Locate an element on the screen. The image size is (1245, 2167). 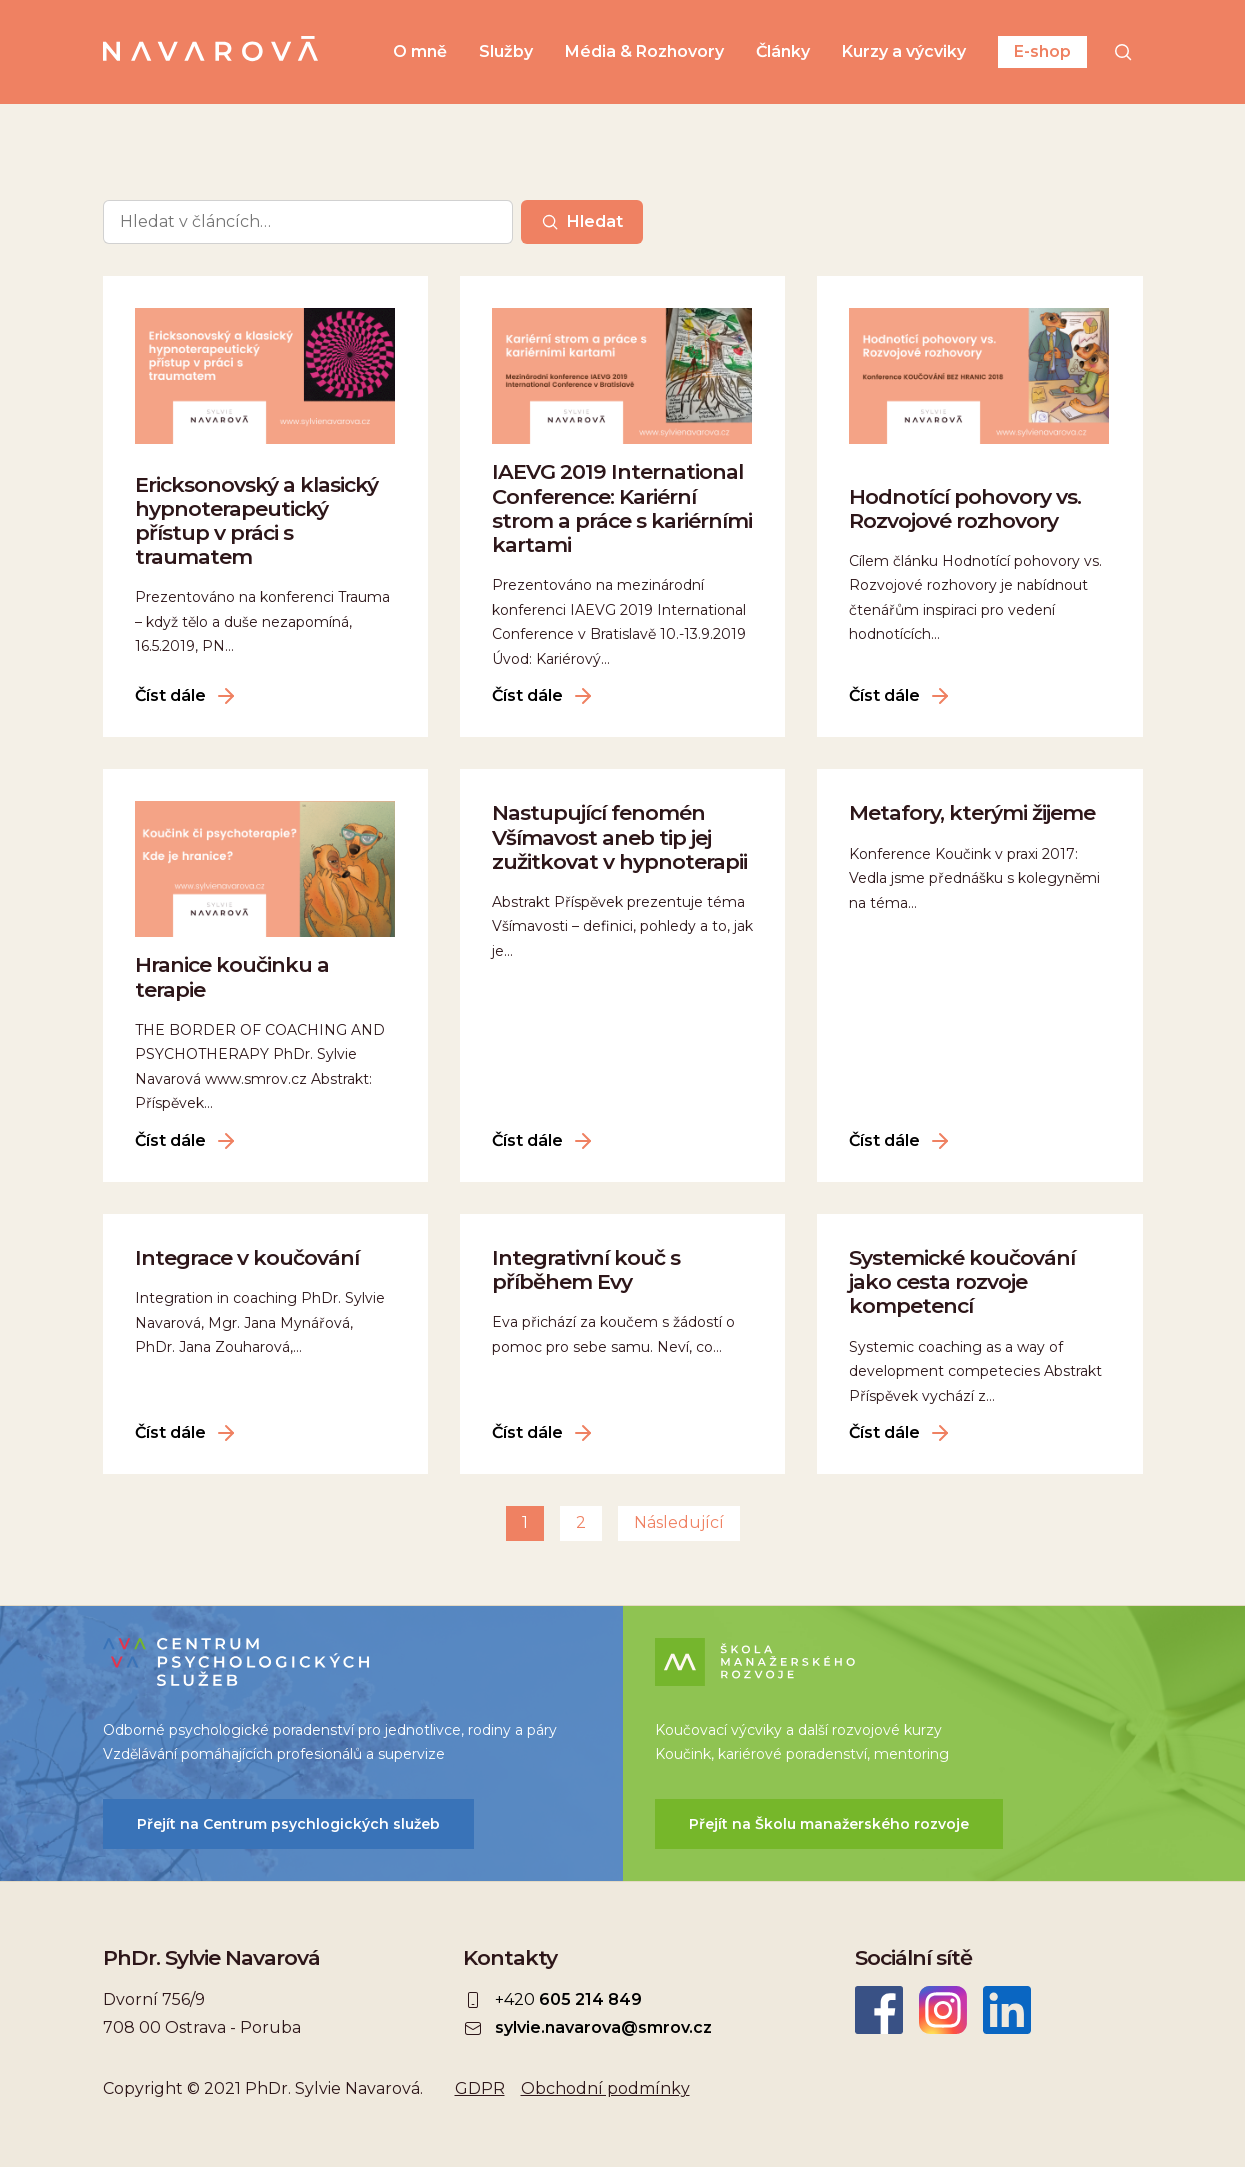
Metafory, kterými žijeme is located at coordinates (972, 812).